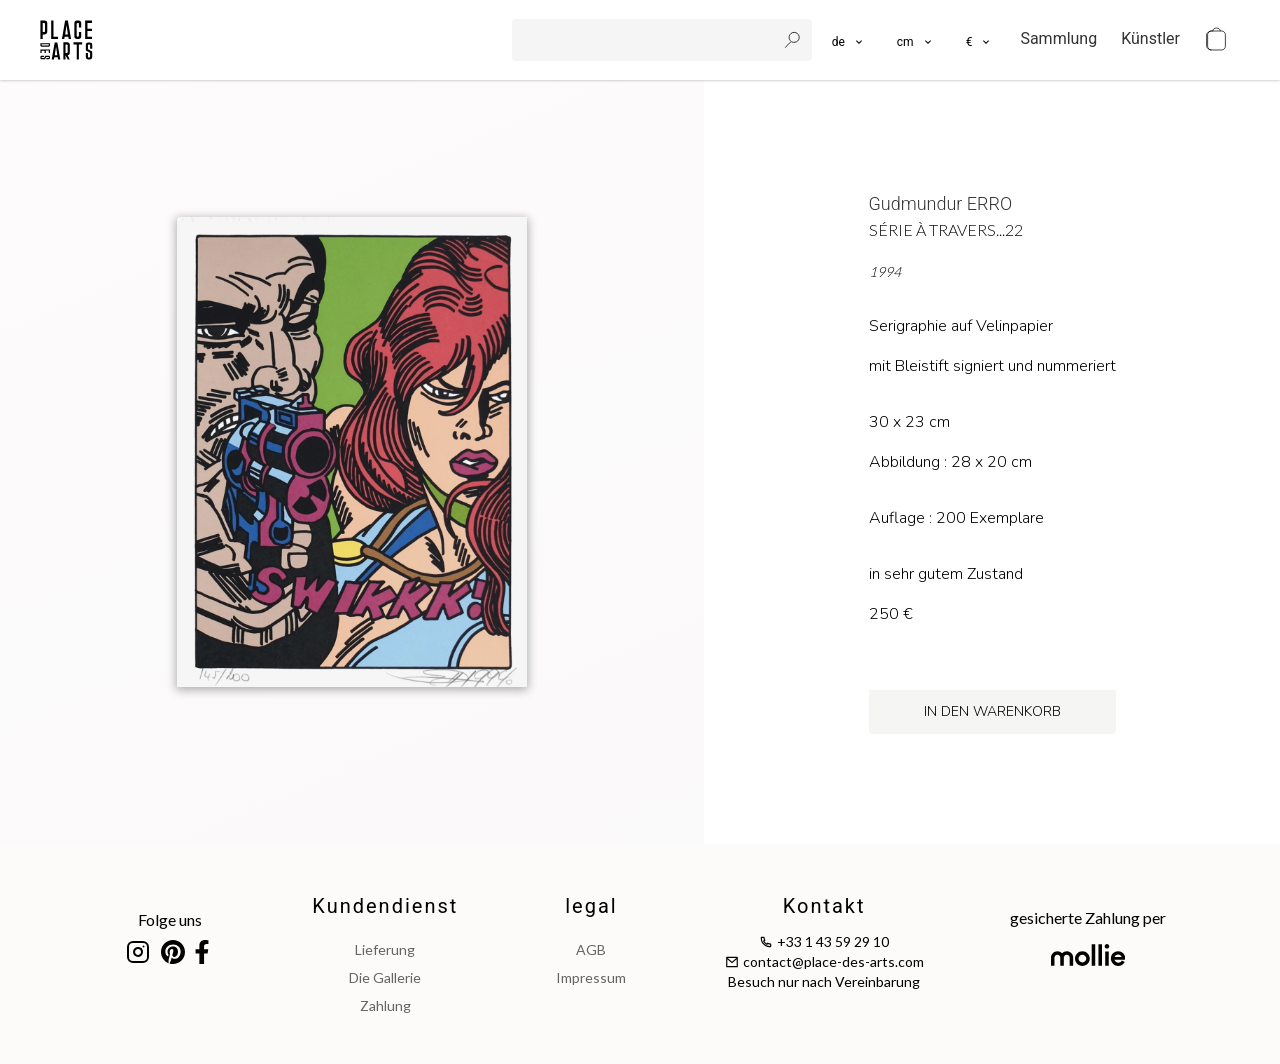  I want to click on [currency], so click(979, 40).